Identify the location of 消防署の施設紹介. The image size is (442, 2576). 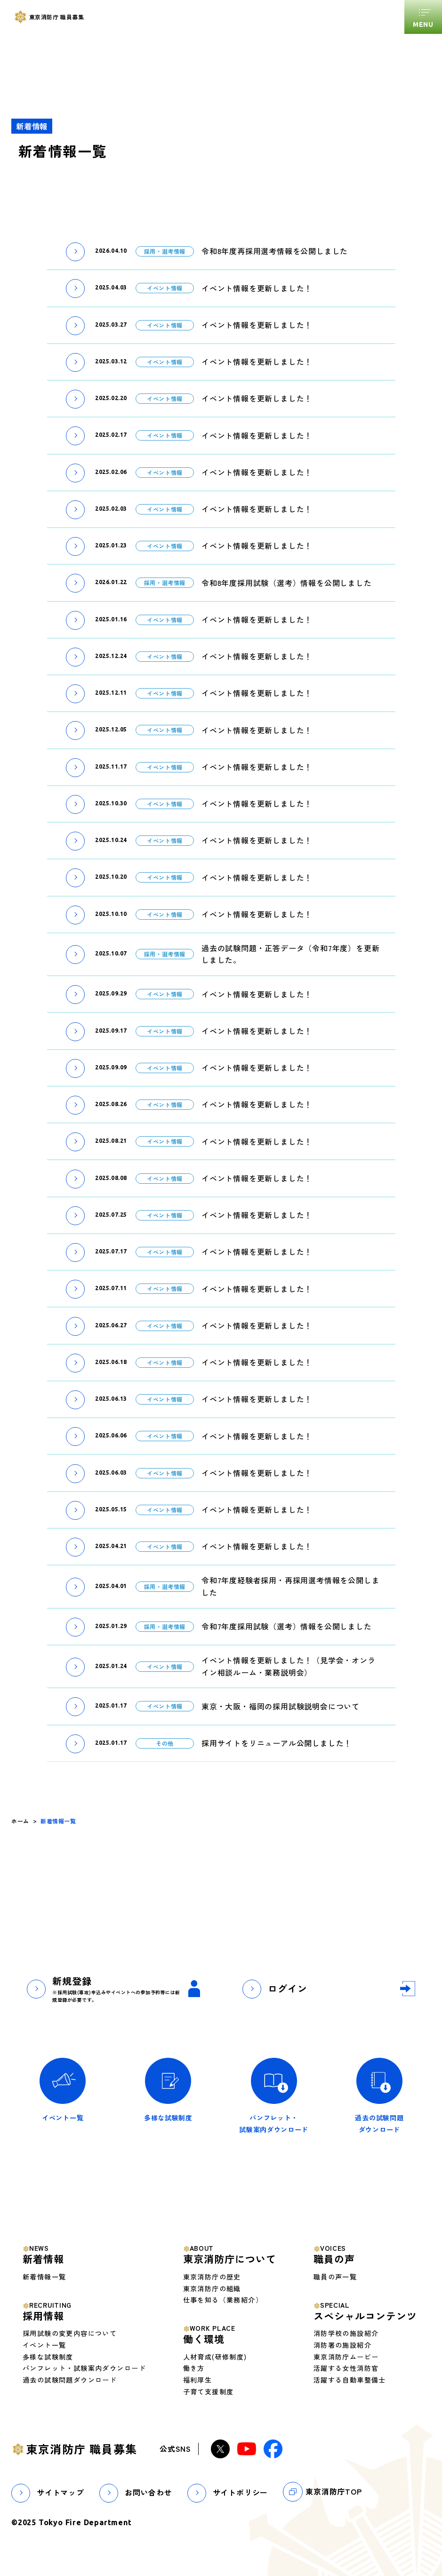
(342, 2345).